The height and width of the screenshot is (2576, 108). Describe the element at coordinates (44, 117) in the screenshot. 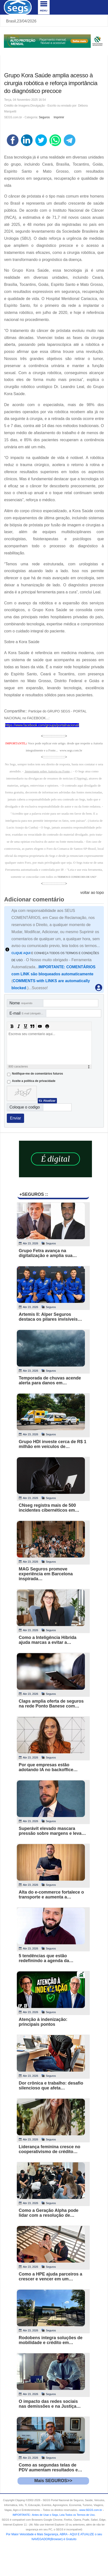

I see `Seguros` at that location.